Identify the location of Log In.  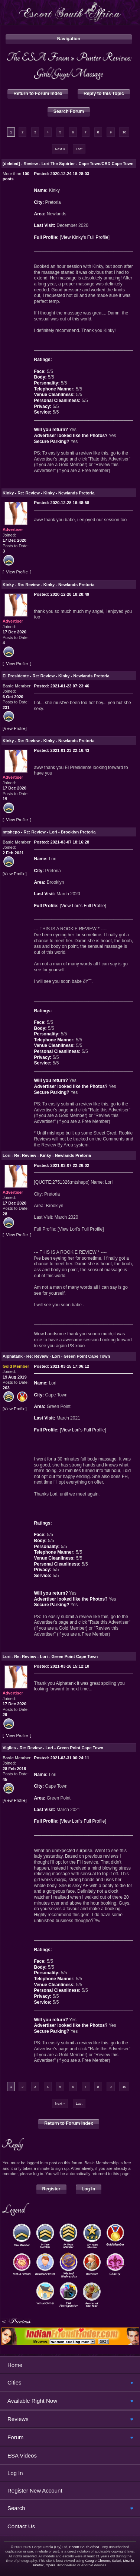
(88, 2189).